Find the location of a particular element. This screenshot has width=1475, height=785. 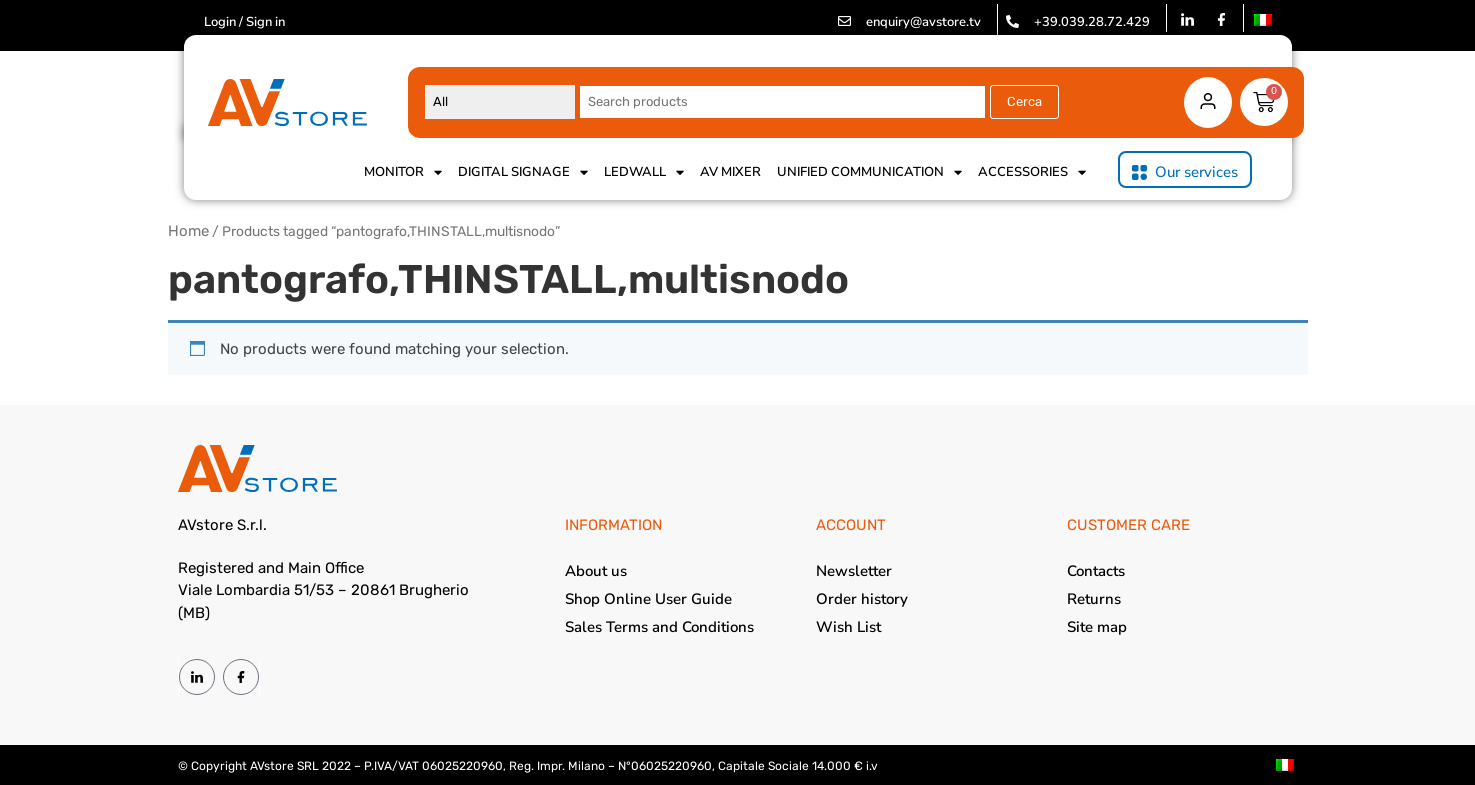

Digital Signage is located at coordinates (523, 172).